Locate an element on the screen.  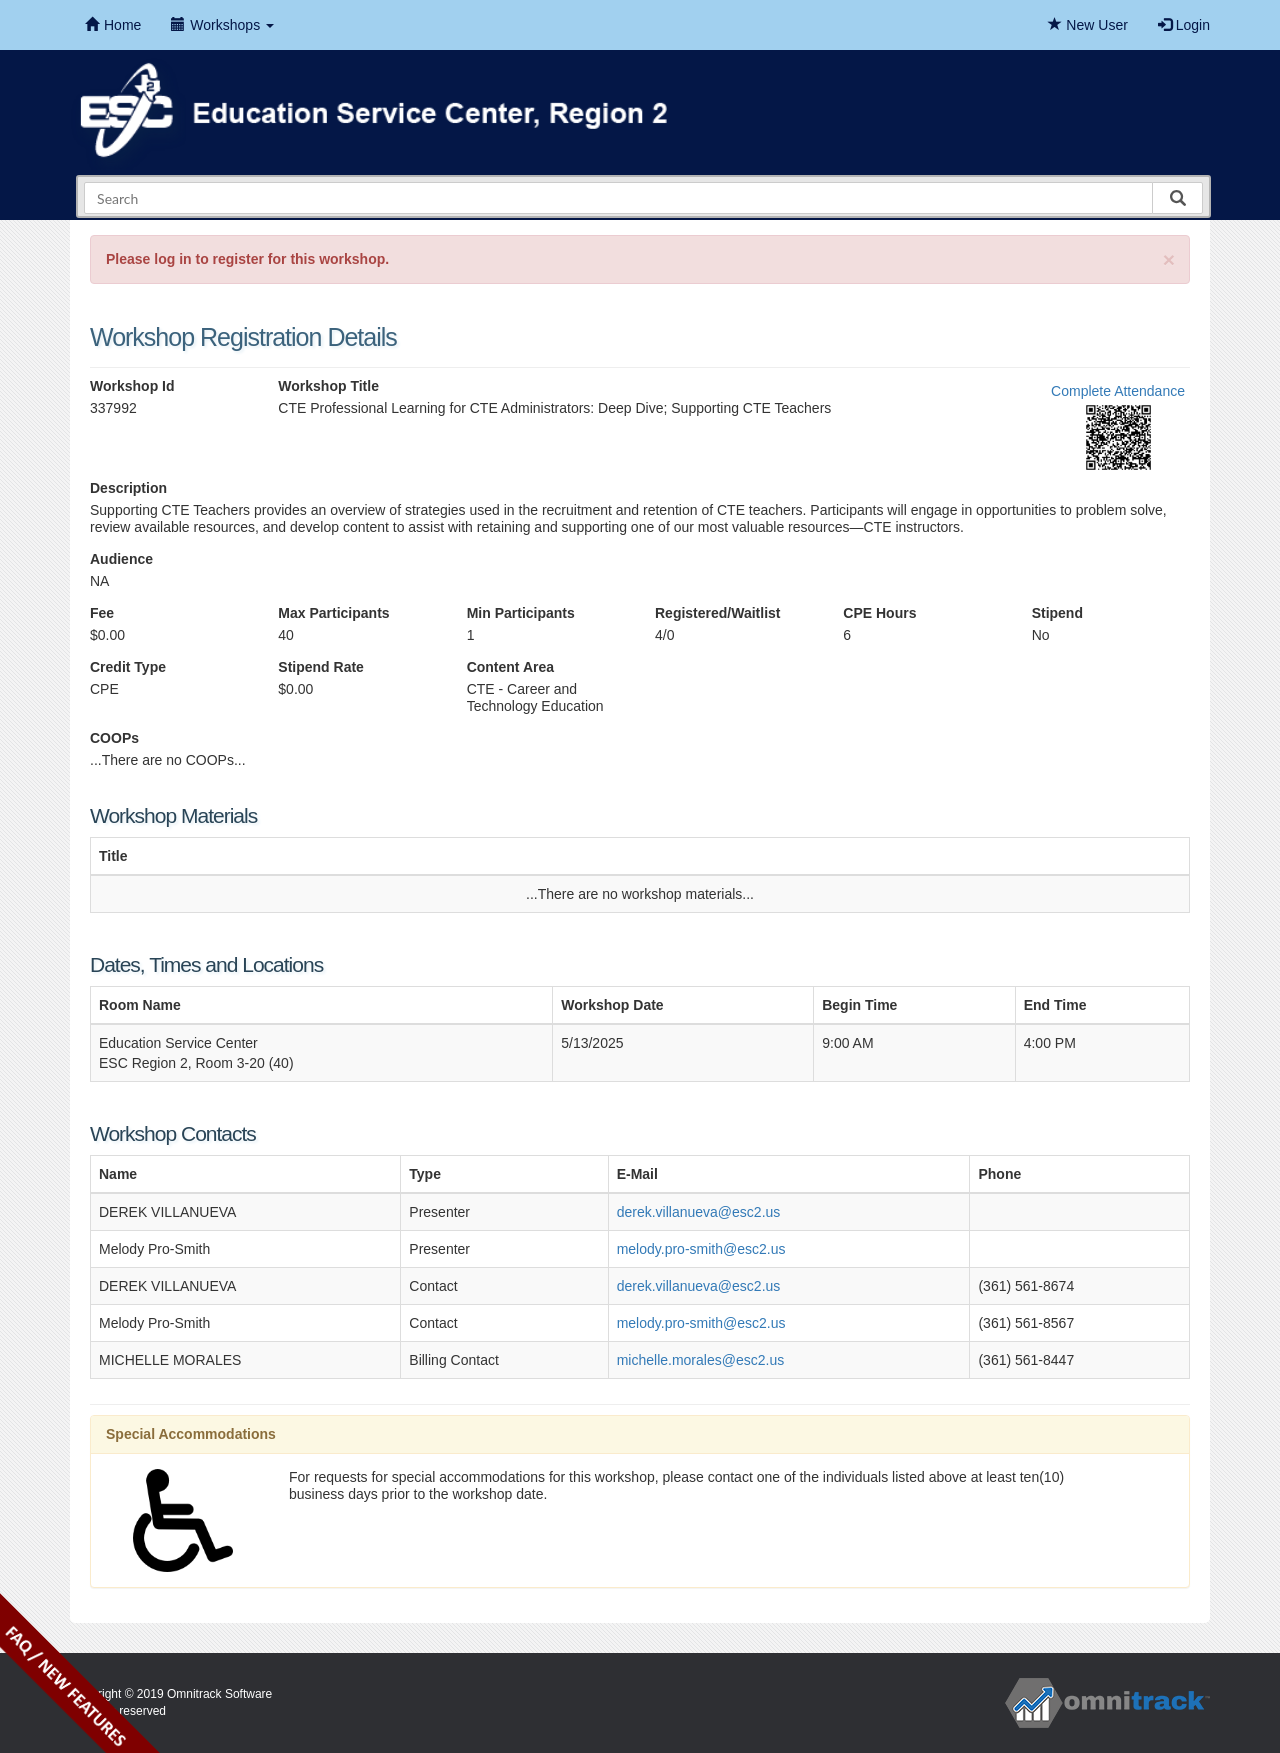
derek.villanueva@esc2.us is located at coordinates (699, 1212).